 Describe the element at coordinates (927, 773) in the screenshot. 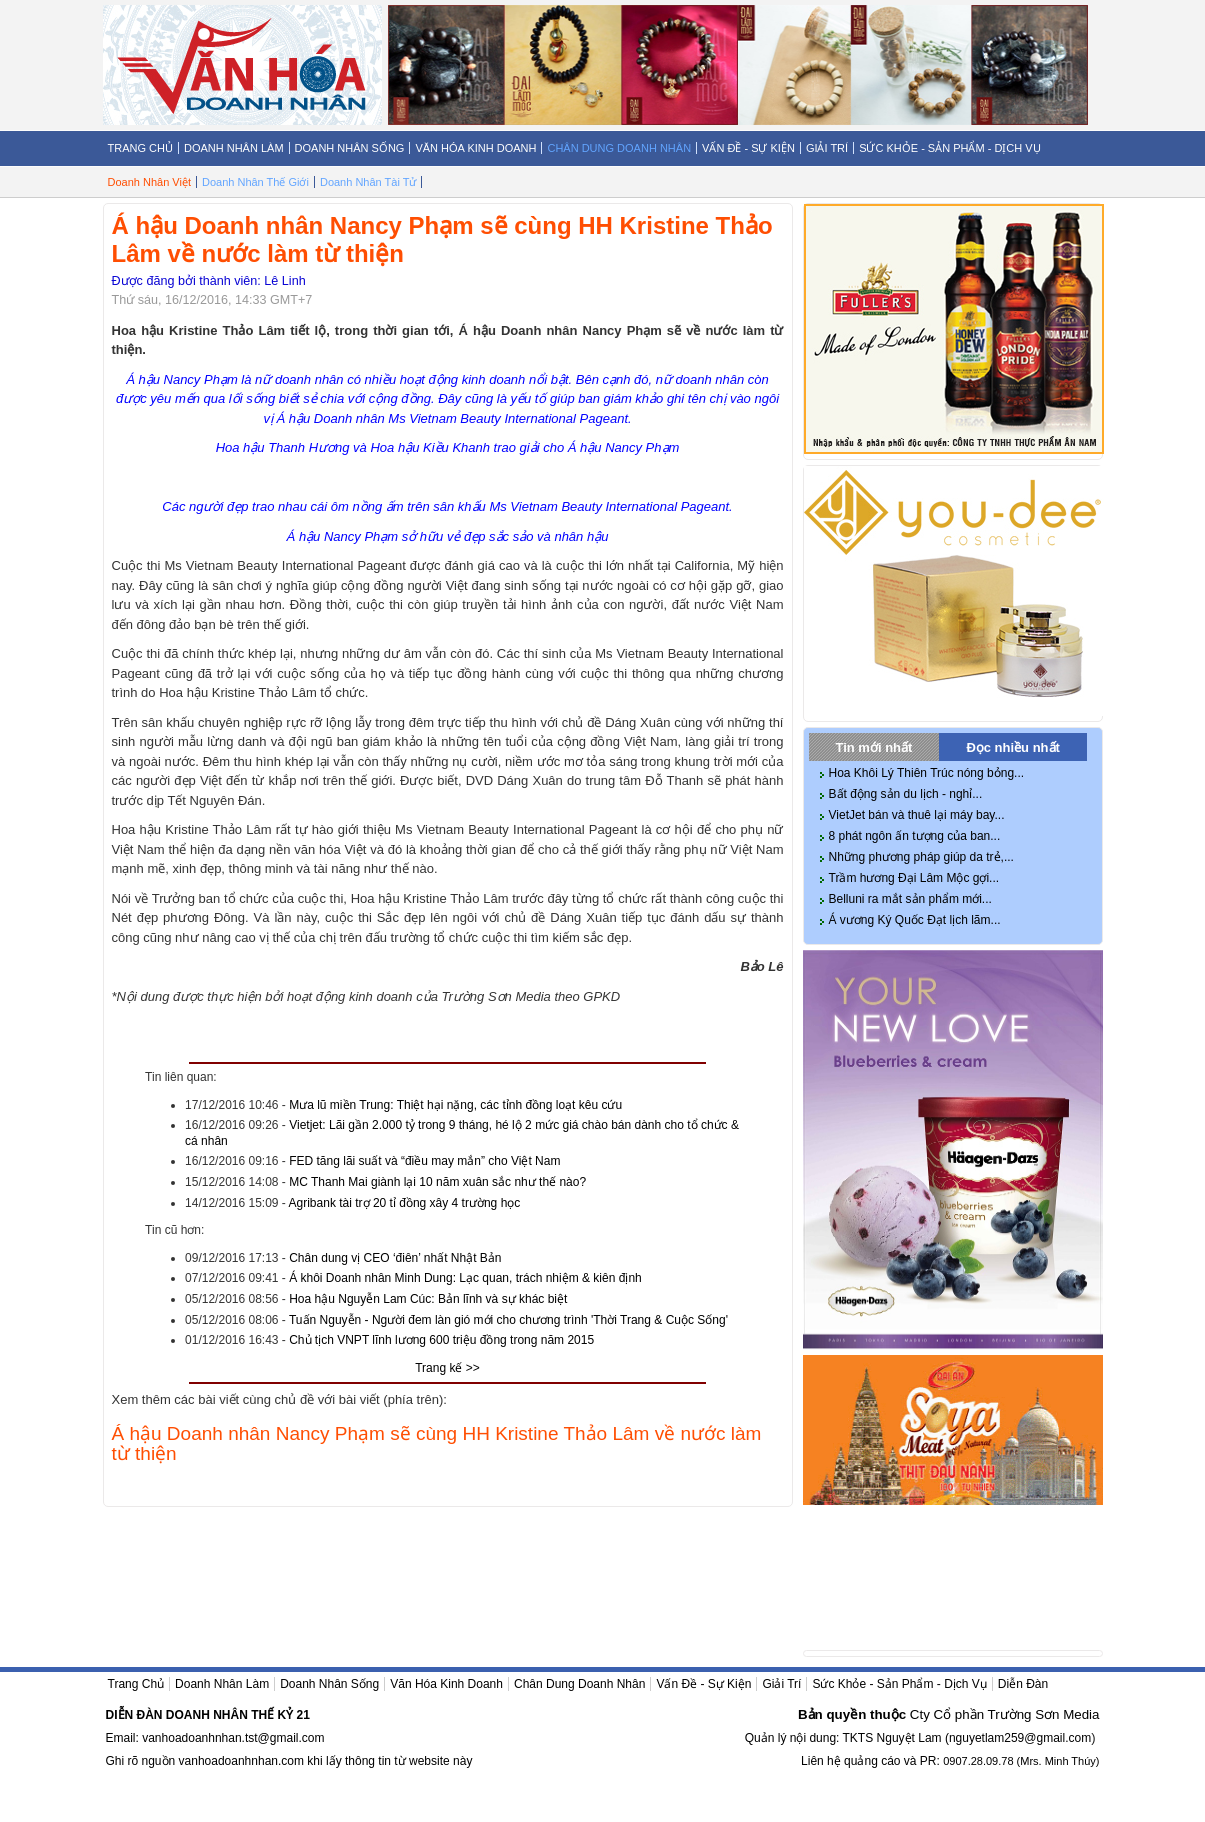

I see `Hoa Khôi Lý Thiên Trúc nóng bỏng...` at that location.